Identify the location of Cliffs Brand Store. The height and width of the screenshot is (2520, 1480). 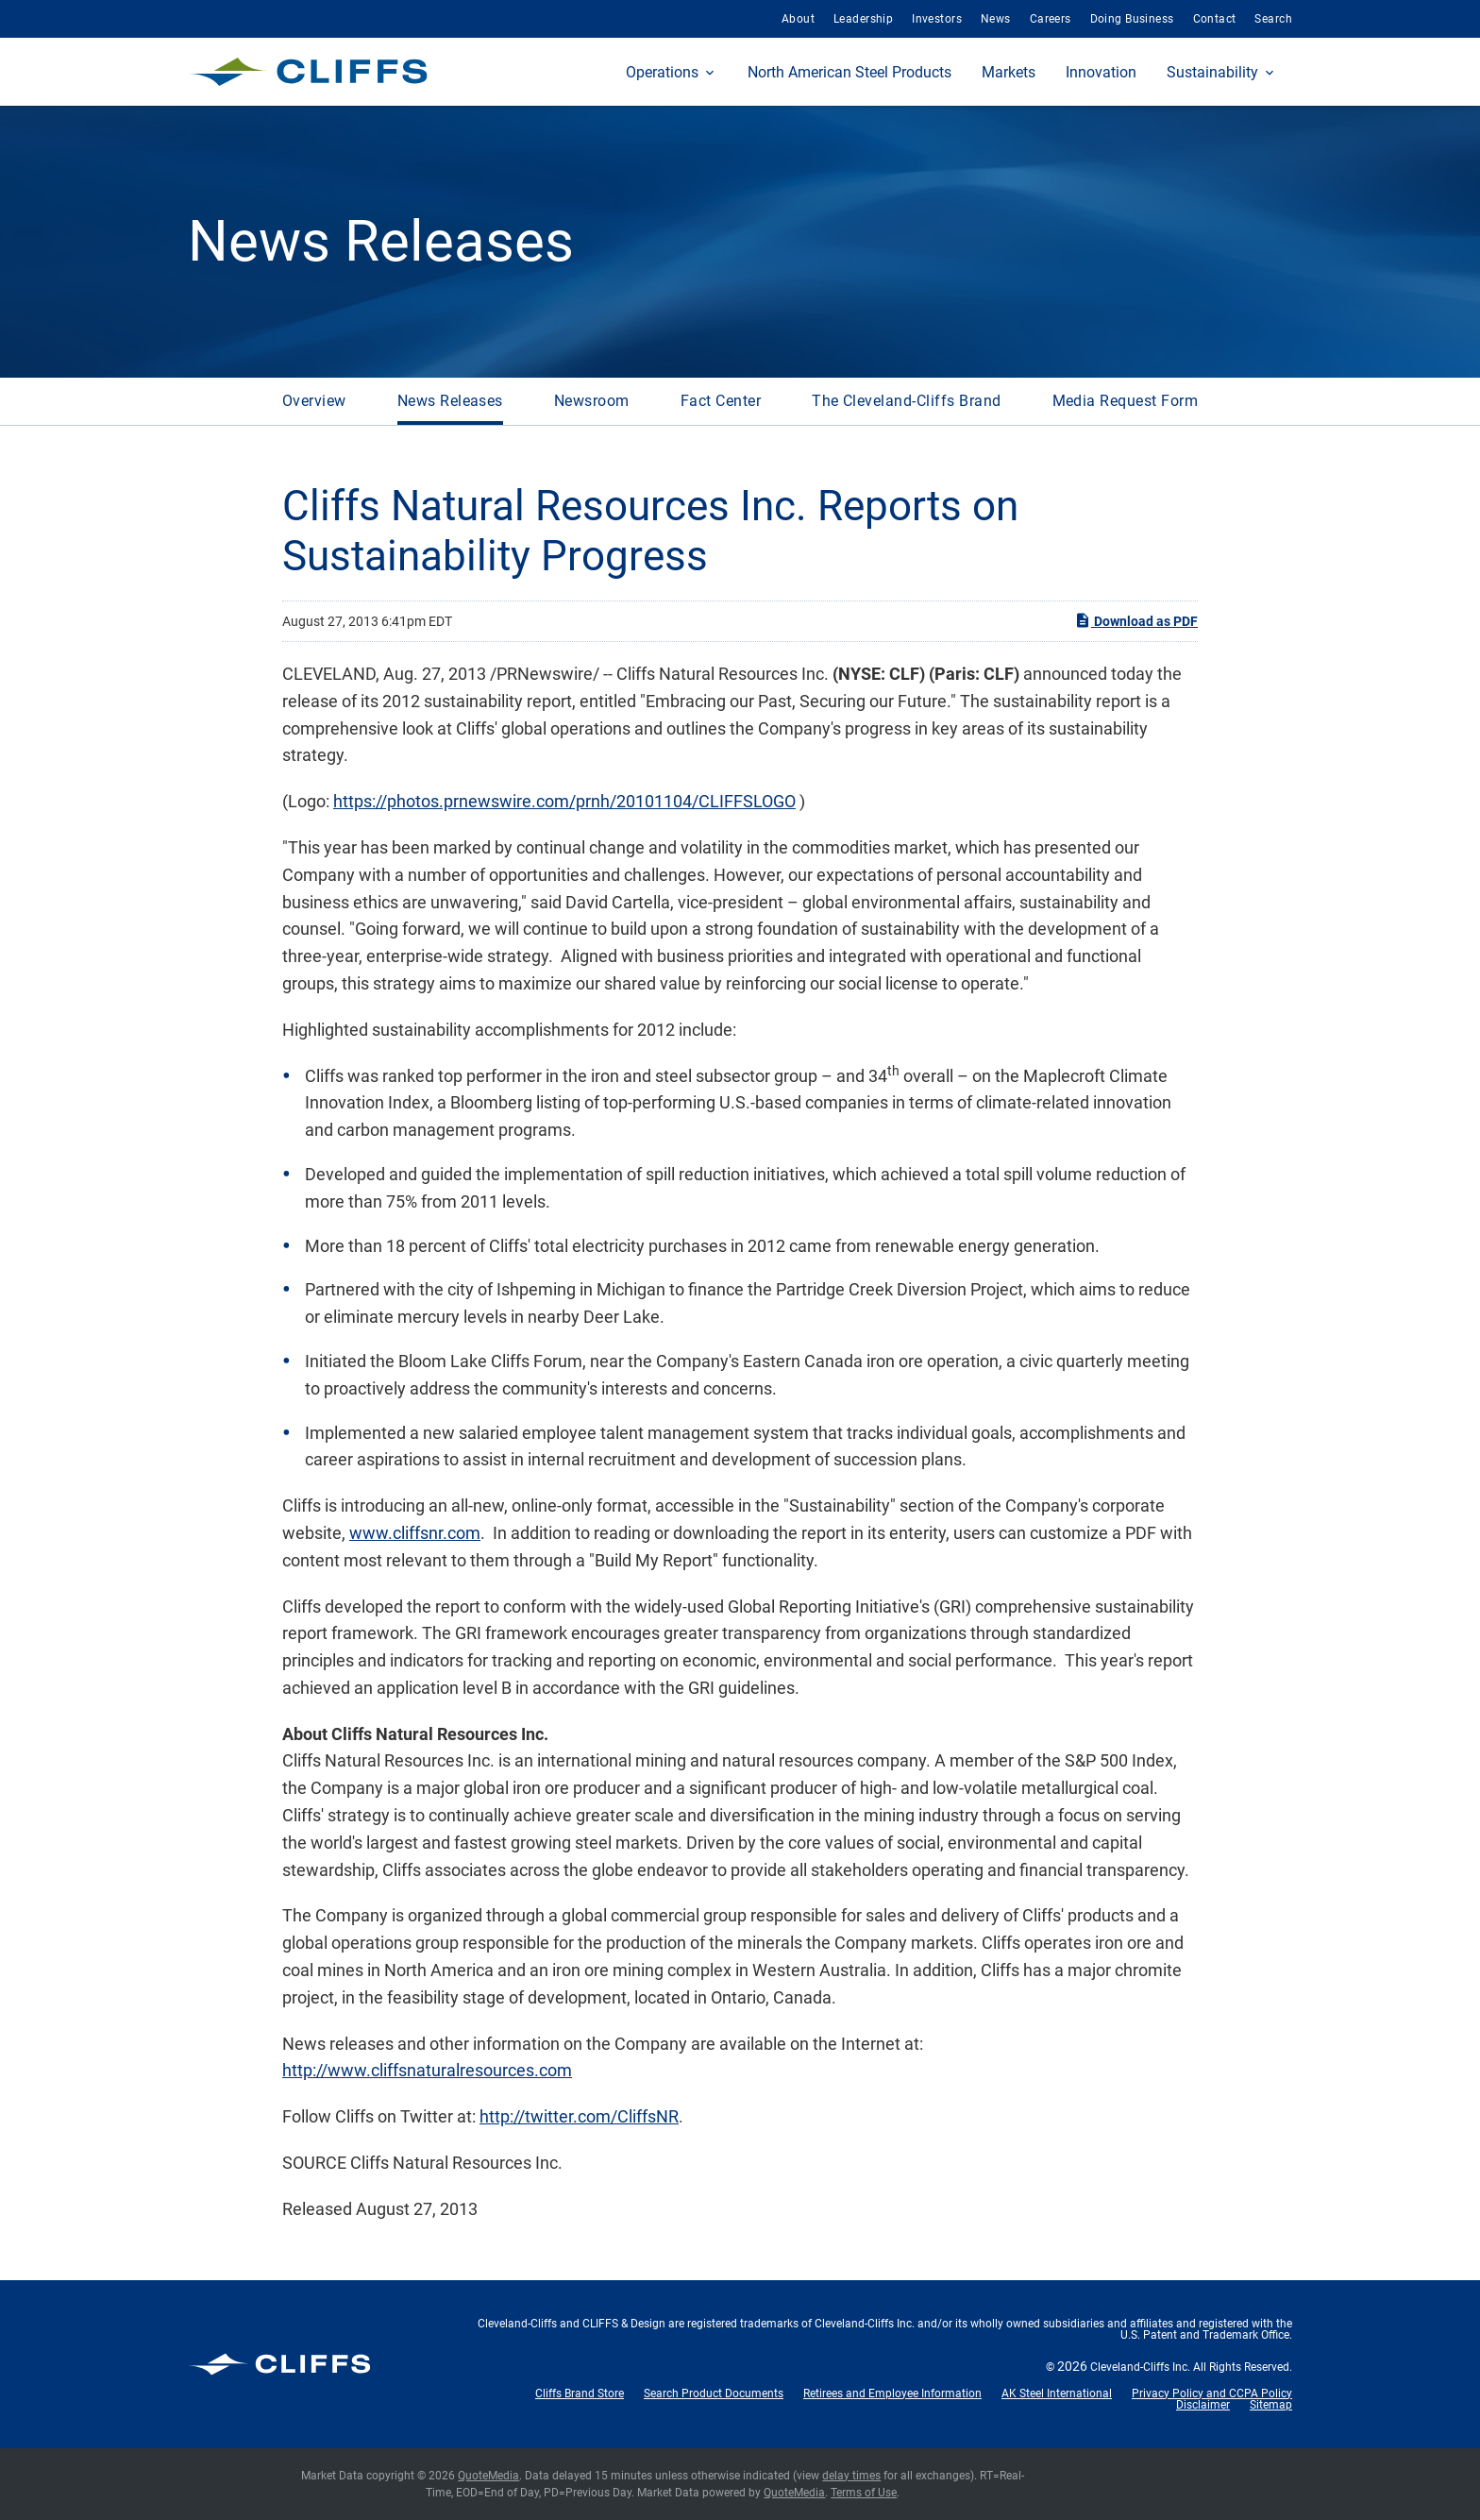
(579, 2393).